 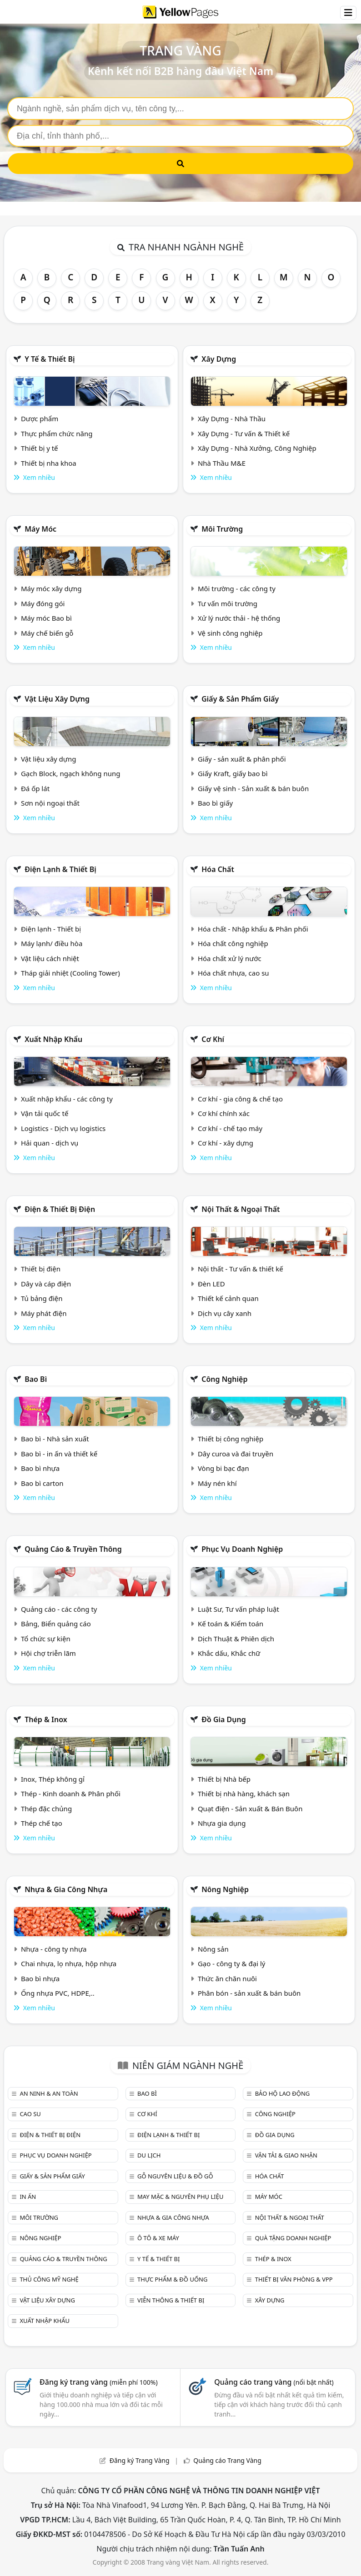 I want to click on Điện lạnh - Thiết bị, so click(x=51, y=928).